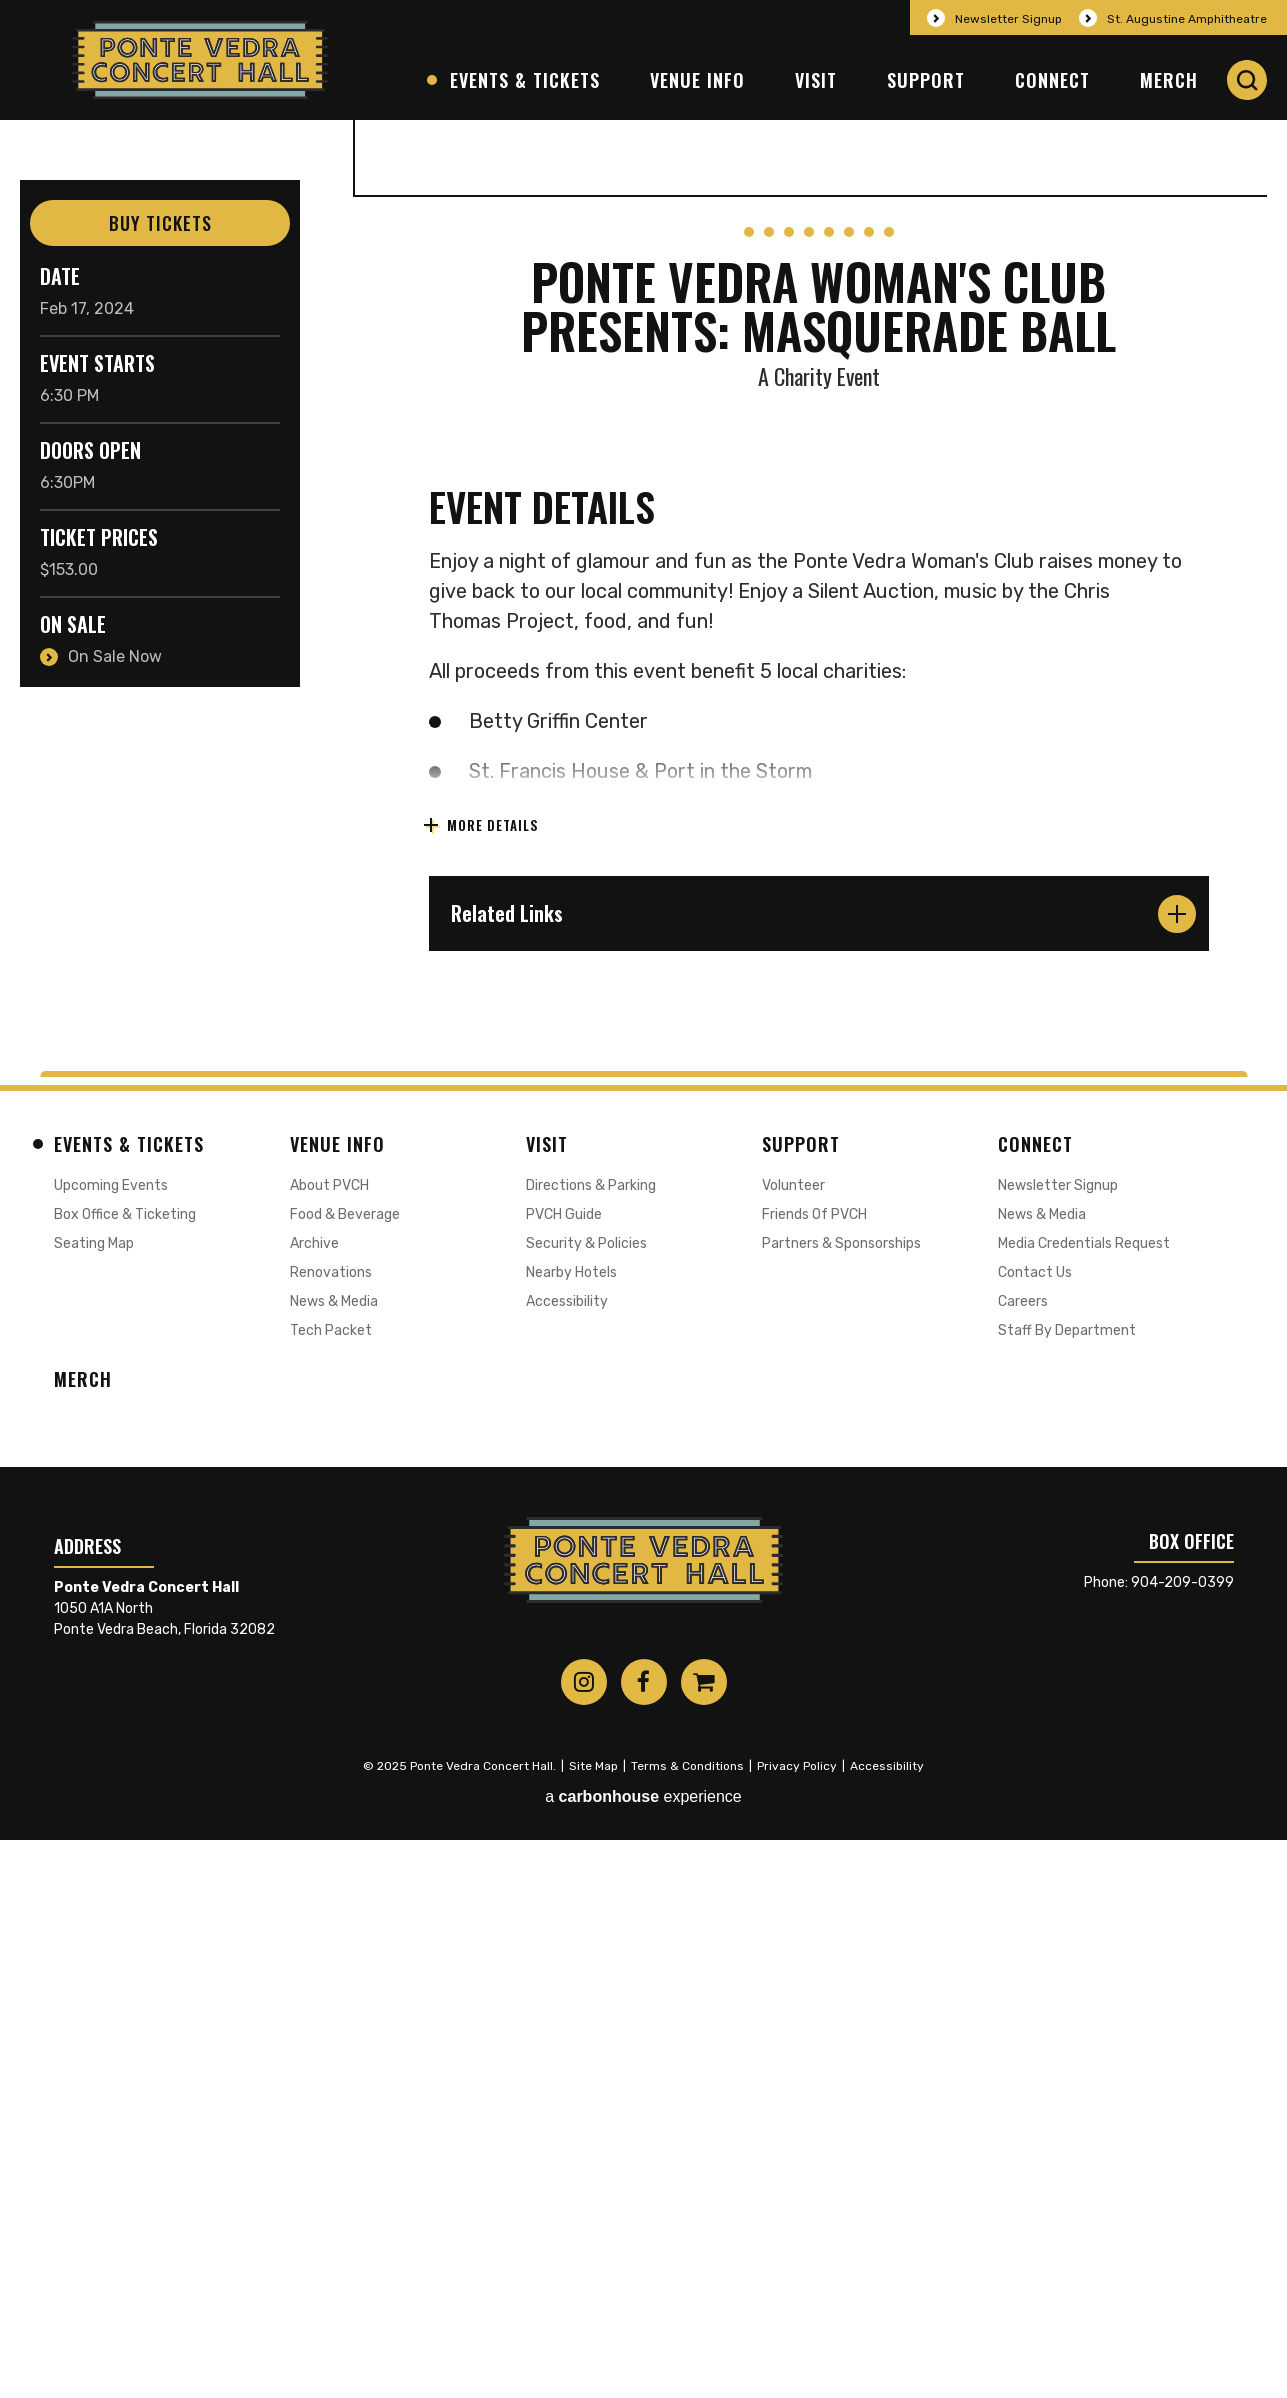 The width and height of the screenshot is (1287, 2398). Describe the element at coordinates (1008, 19) in the screenshot. I see `Newsletter Signup` at that location.